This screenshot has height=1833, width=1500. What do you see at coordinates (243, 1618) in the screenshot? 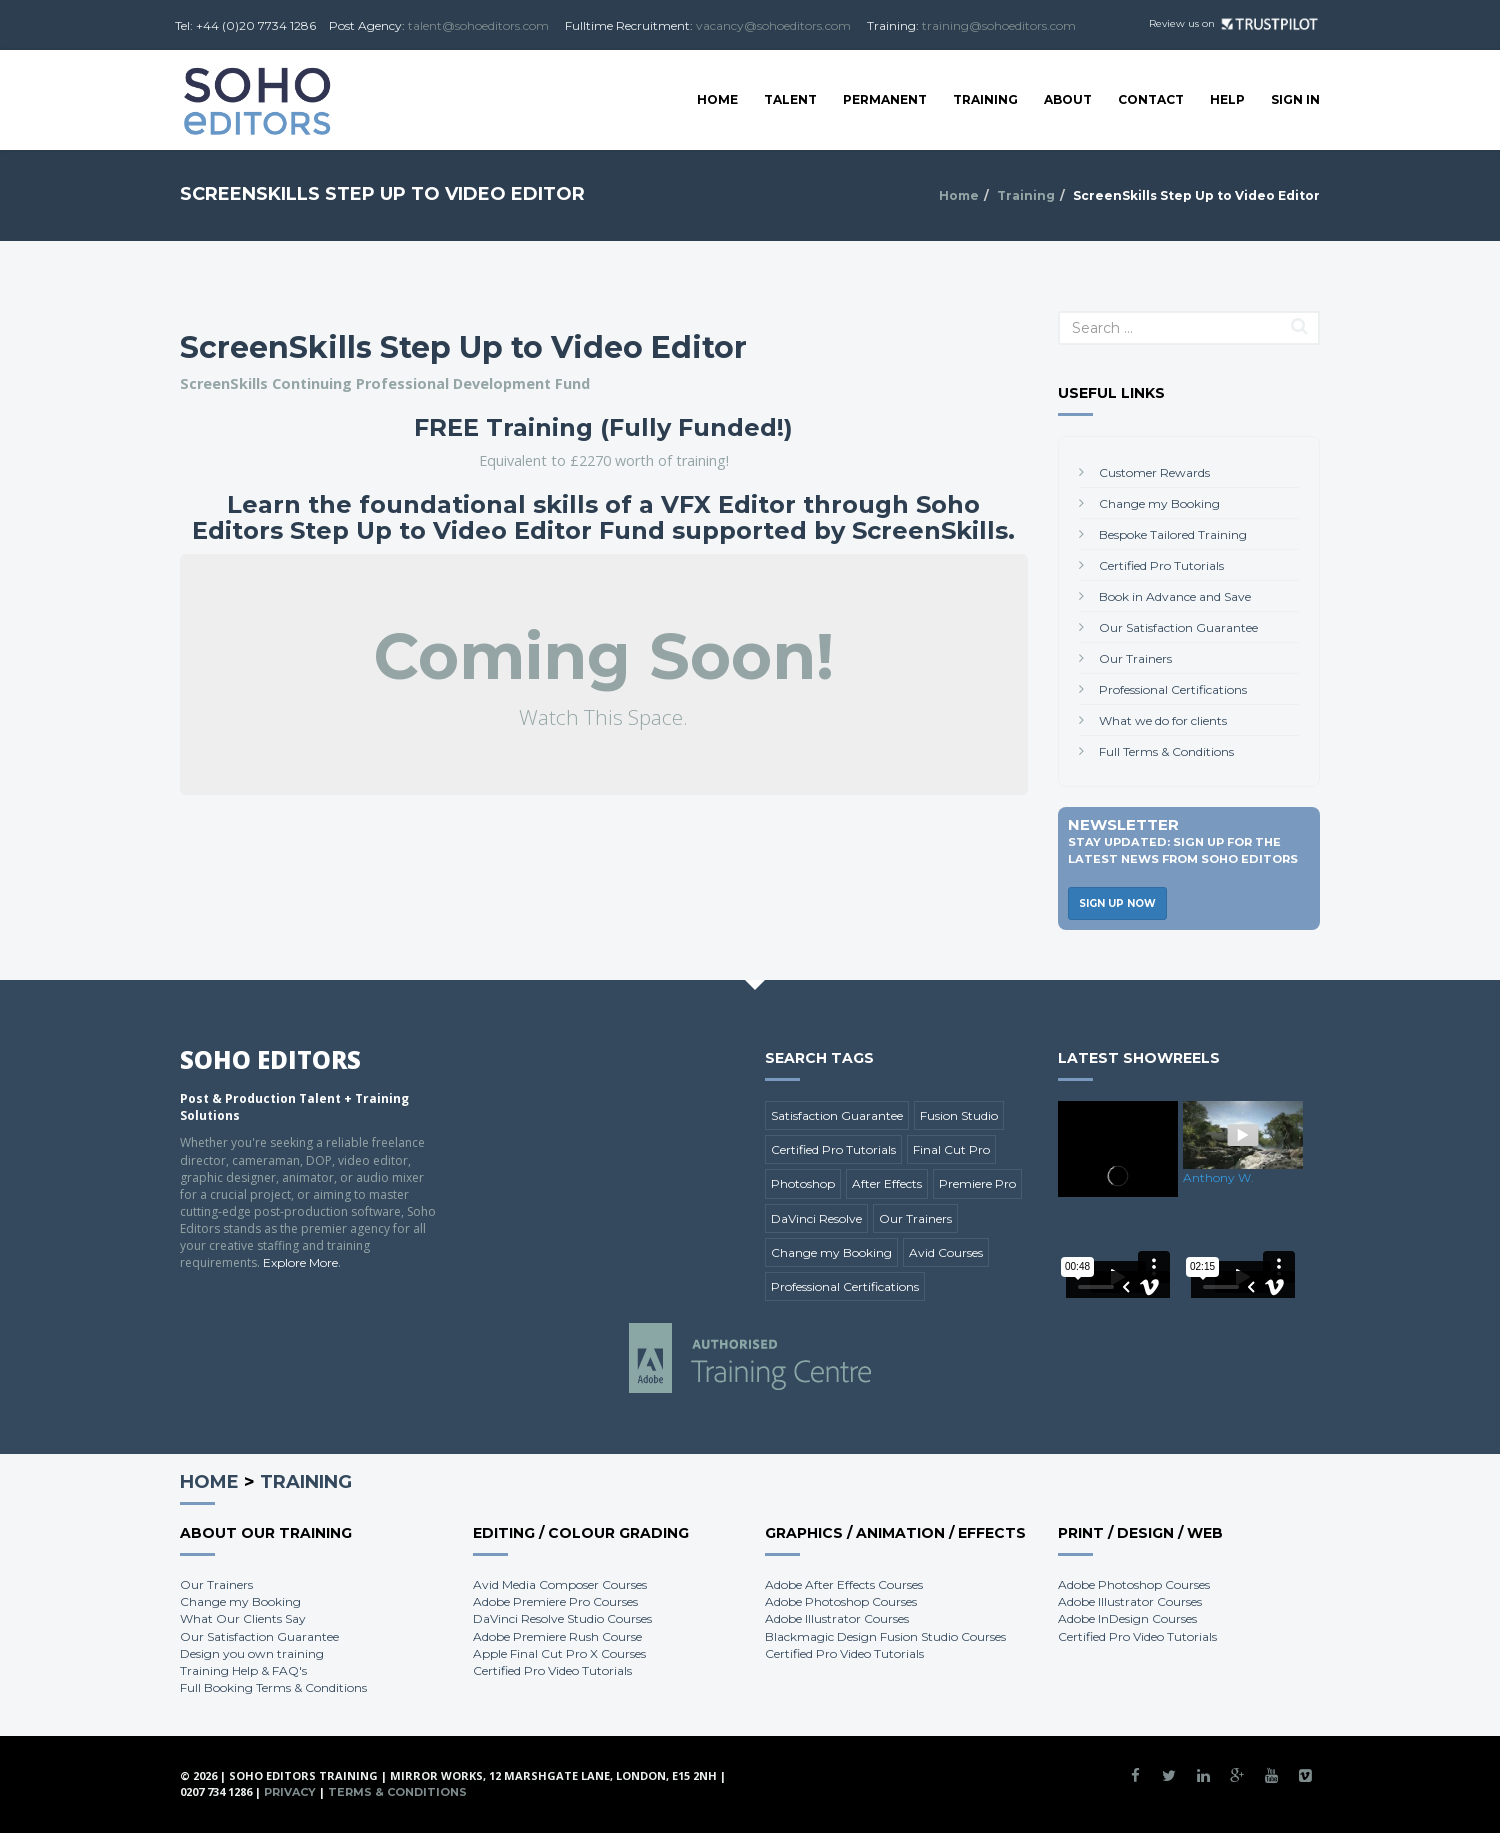
I see `What Our Clients Say` at bounding box center [243, 1618].